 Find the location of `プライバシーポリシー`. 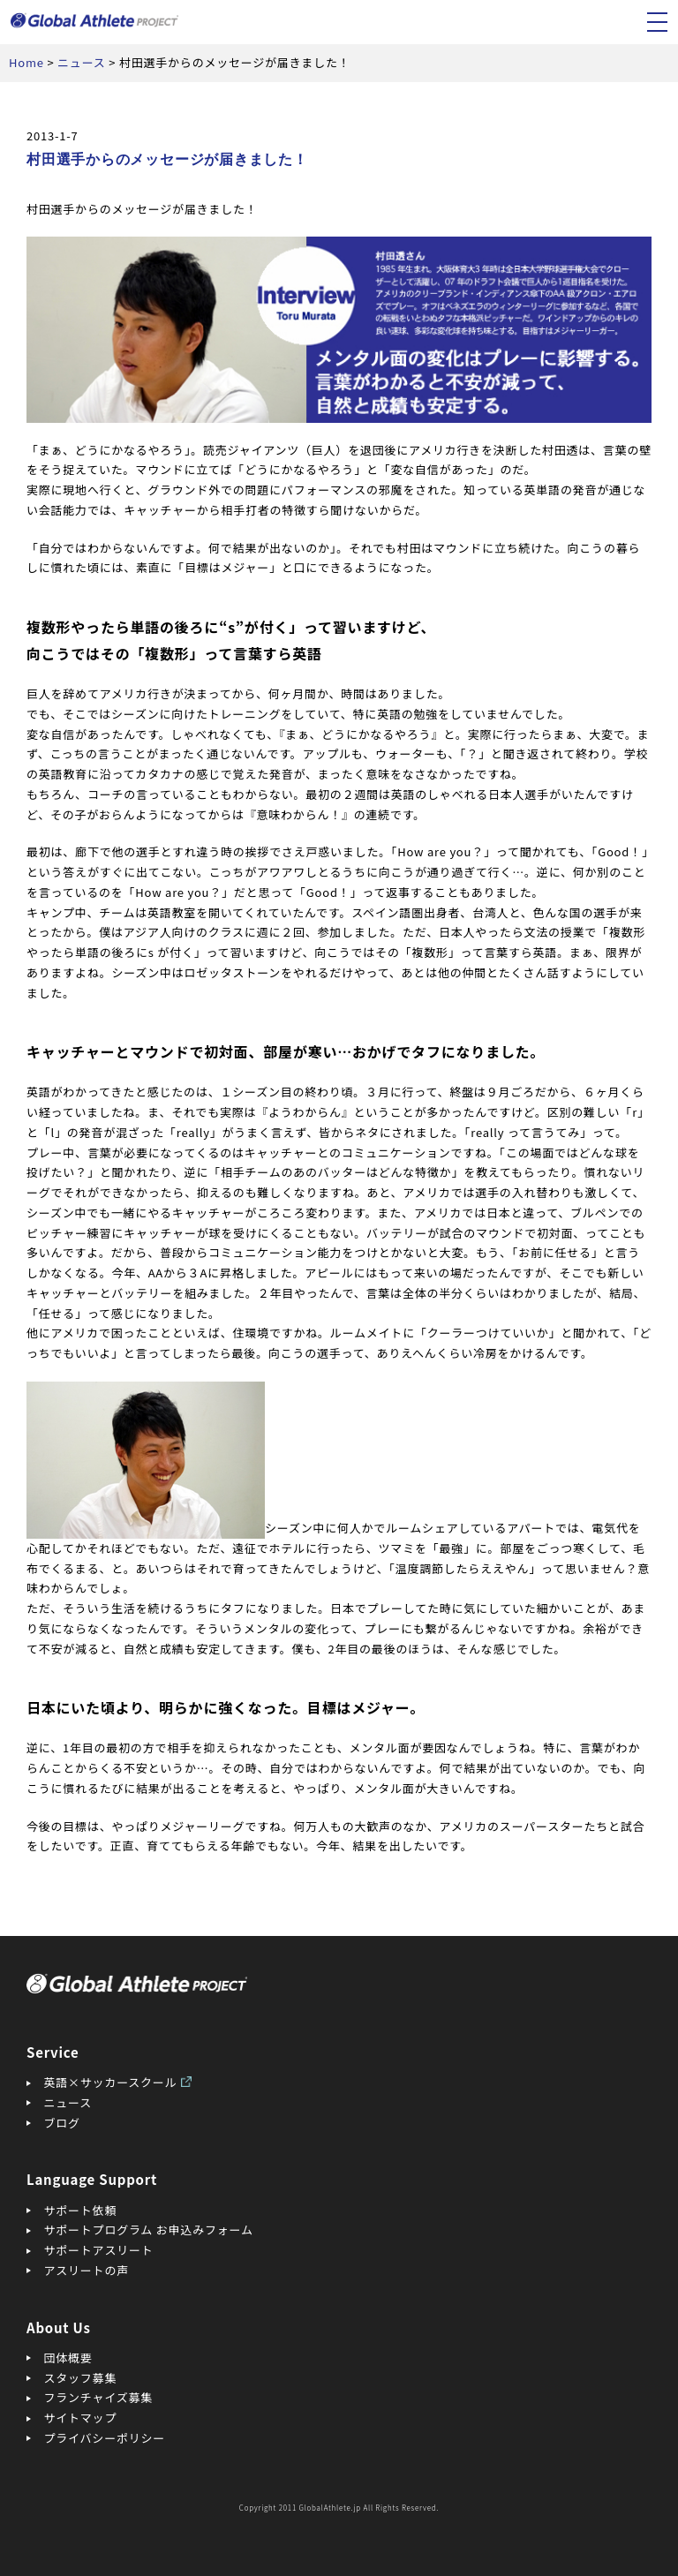

プライバシーポリシー is located at coordinates (105, 2437).